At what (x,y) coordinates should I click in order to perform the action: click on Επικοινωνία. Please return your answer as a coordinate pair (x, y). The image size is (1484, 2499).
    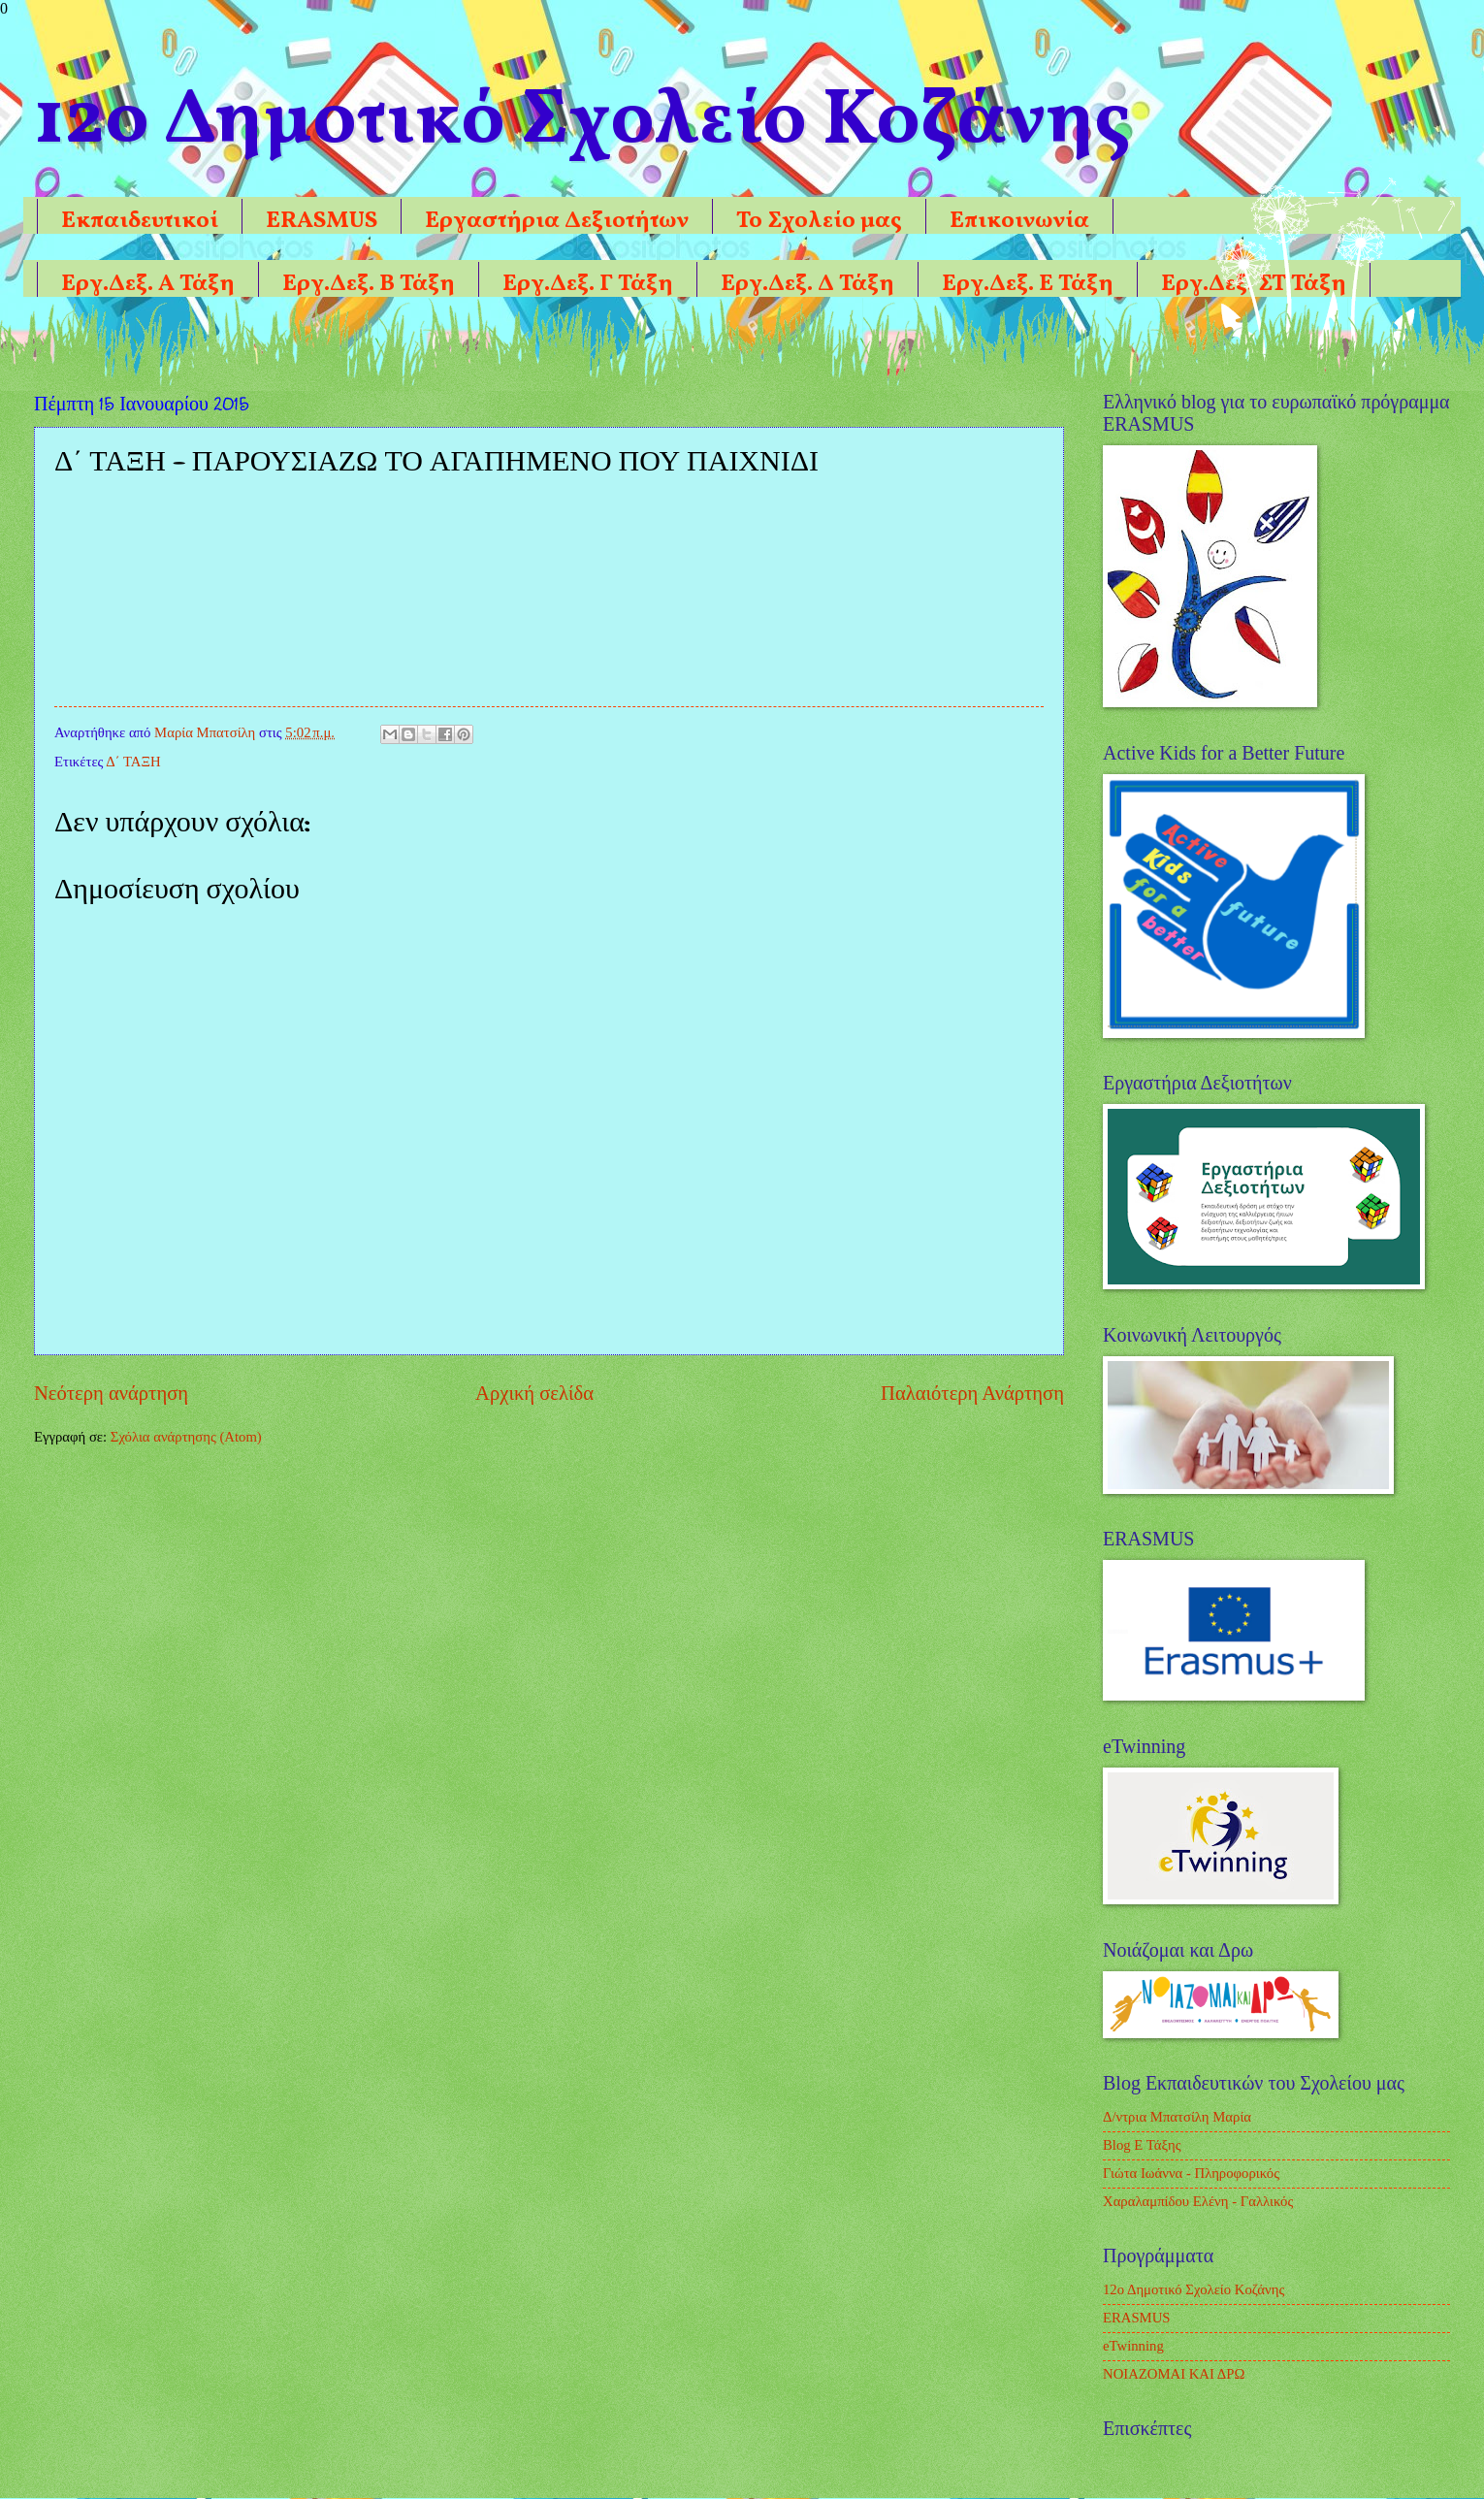
    Looking at the image, I should click on (1019, 221).